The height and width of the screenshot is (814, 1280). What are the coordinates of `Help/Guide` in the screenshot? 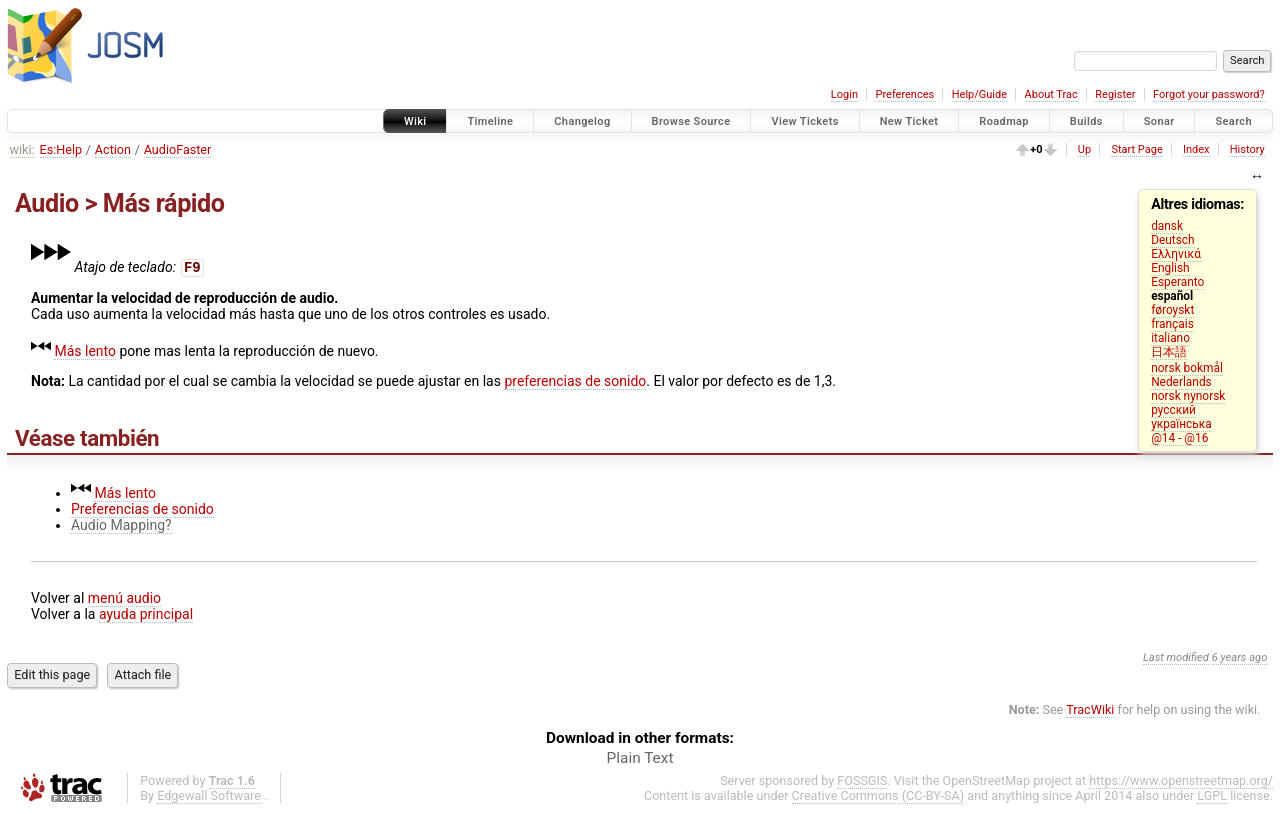 It's located at (979, 94).